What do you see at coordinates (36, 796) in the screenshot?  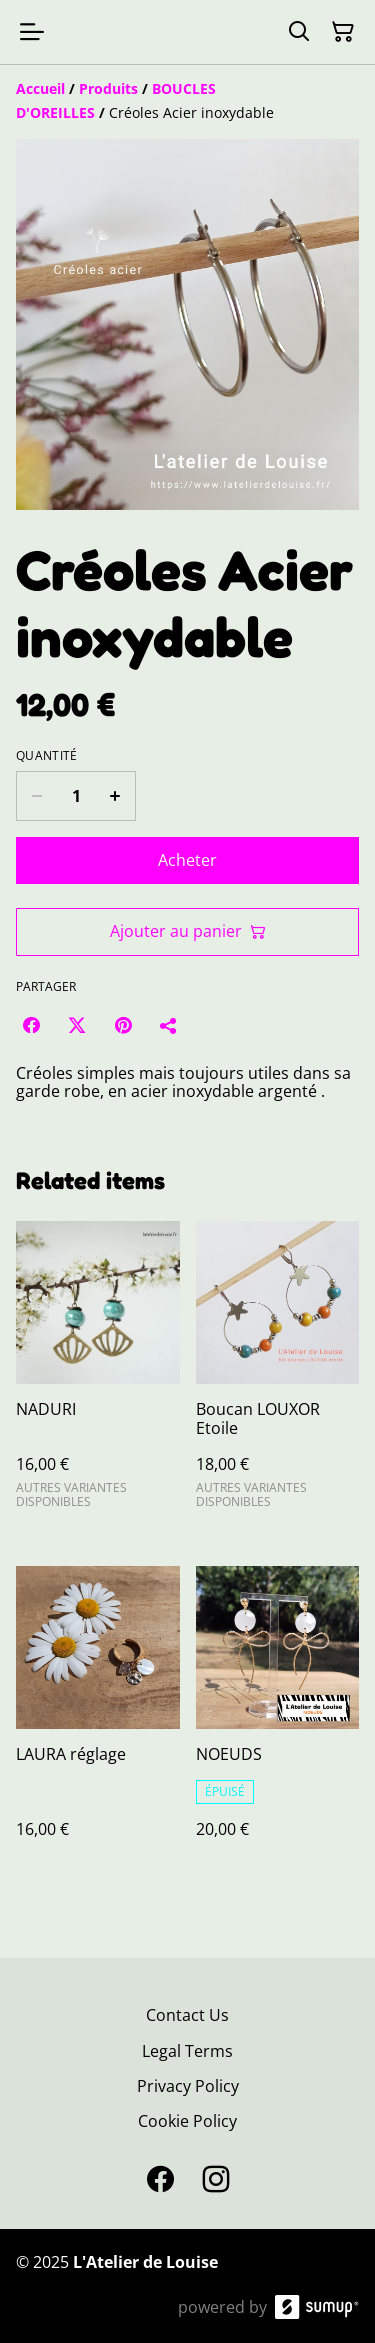 I see `[Decrease quantity for Créoles Acier inoxydable]` at bounding box center [36, 796].